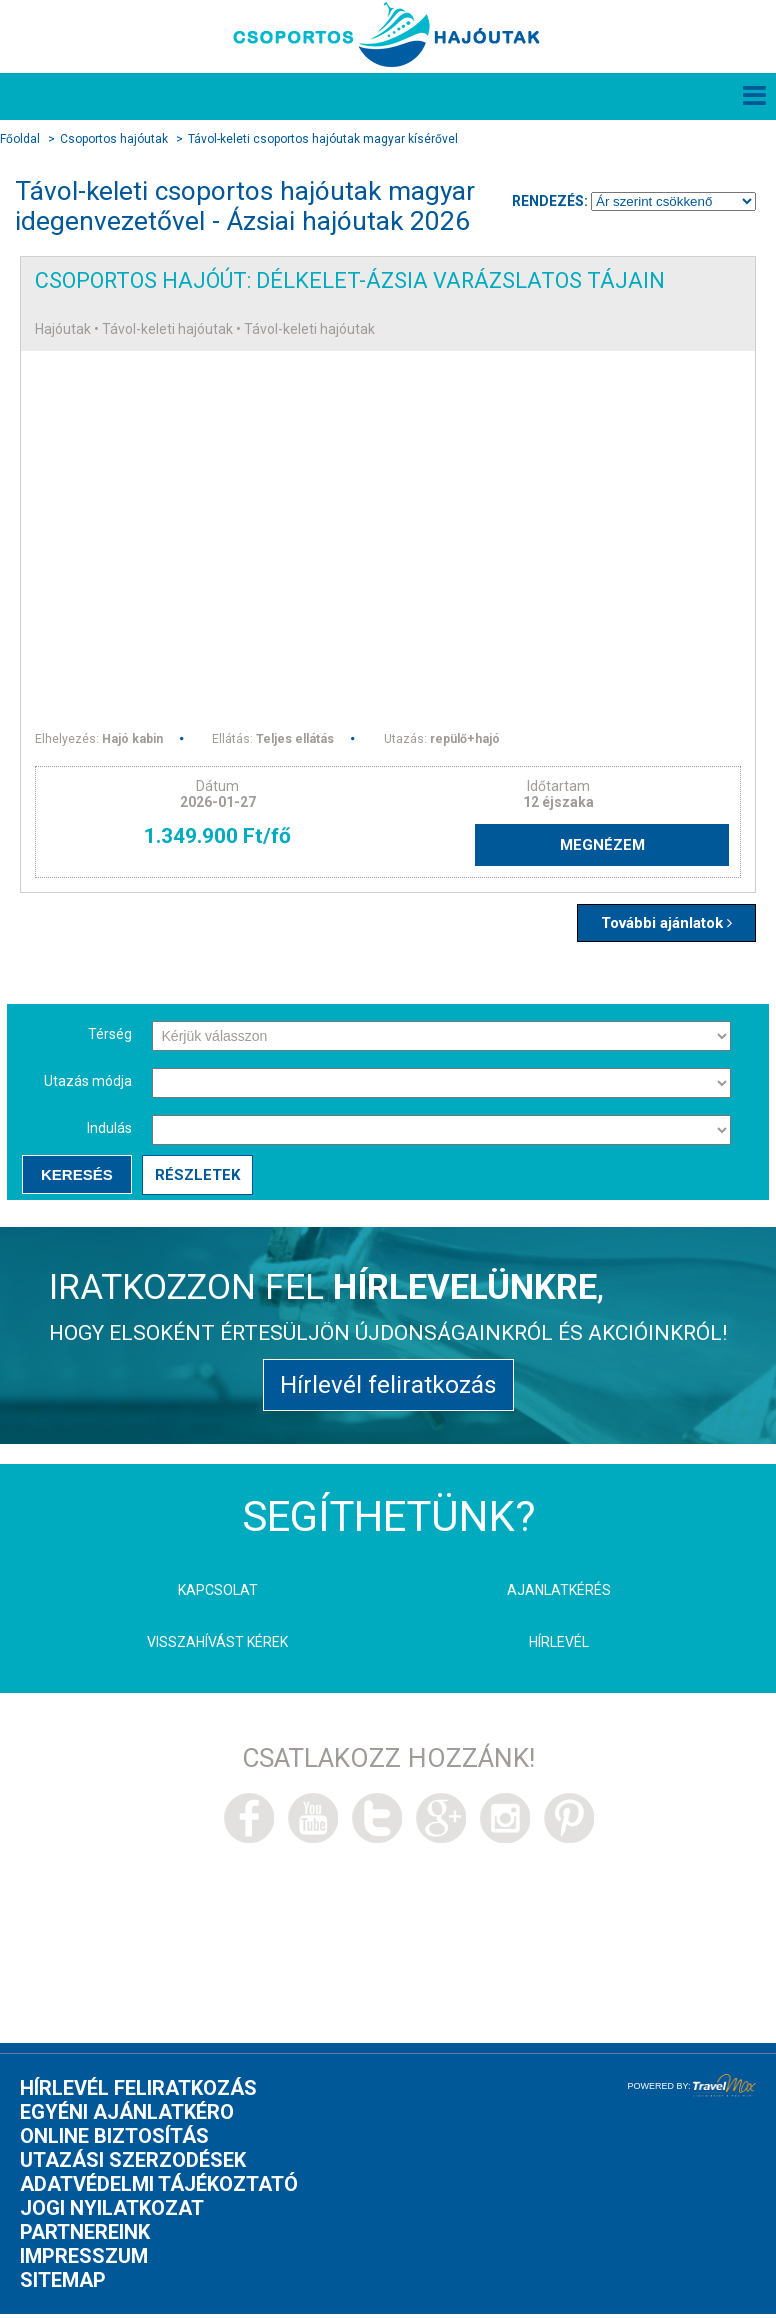  Describe the element at coordinates (660, 926) in the screenshot. I see `További ajánlatok` at that location.